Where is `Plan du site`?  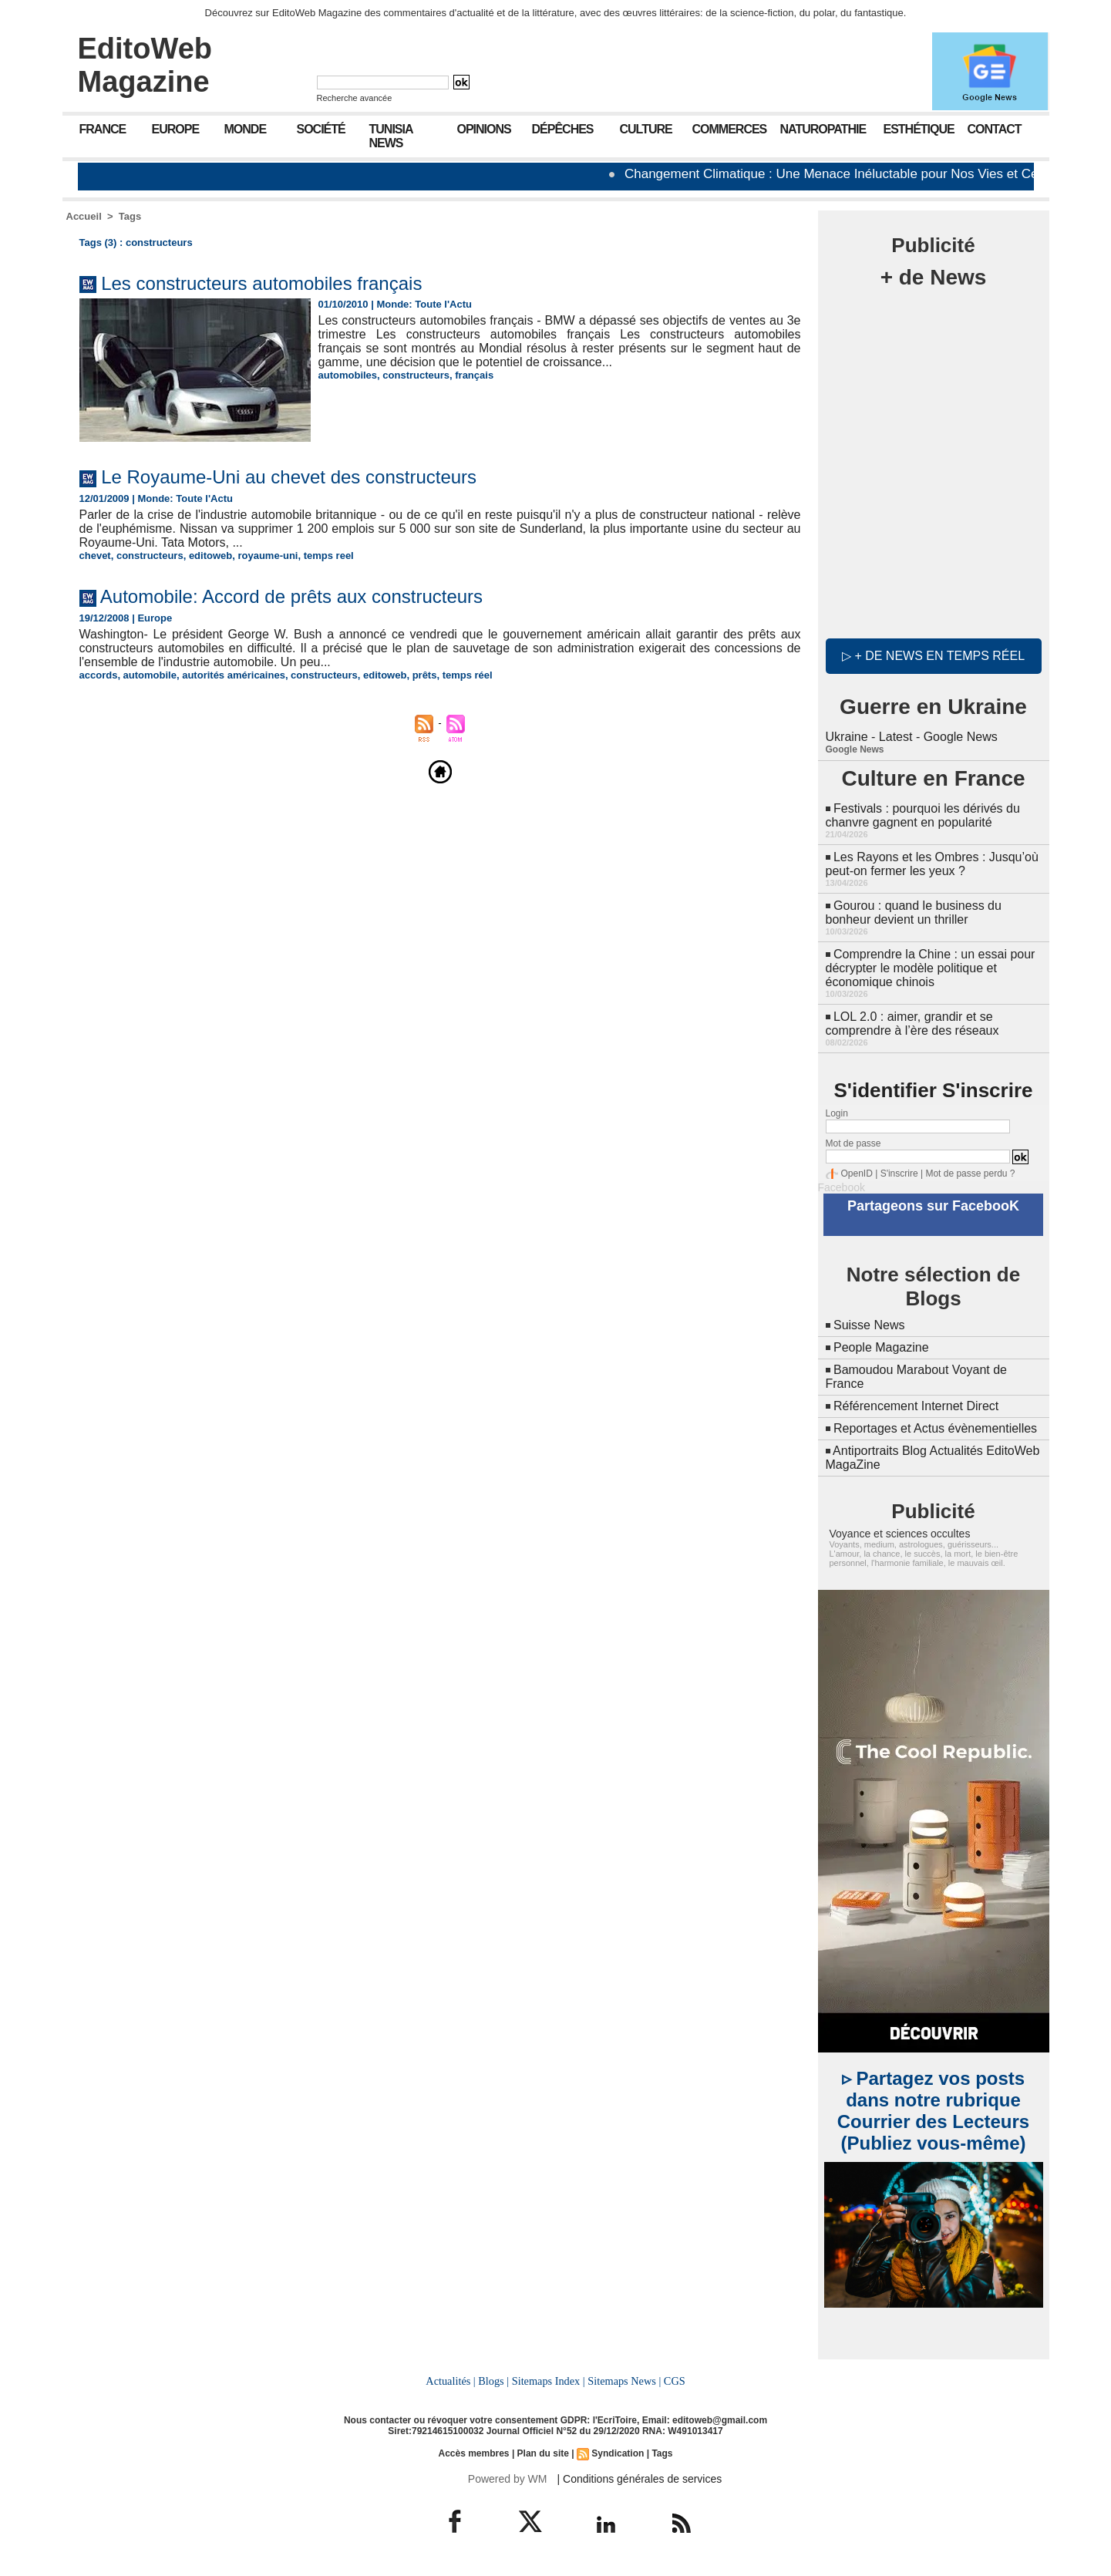 Plan du site is located at coordinates (543, 2453).